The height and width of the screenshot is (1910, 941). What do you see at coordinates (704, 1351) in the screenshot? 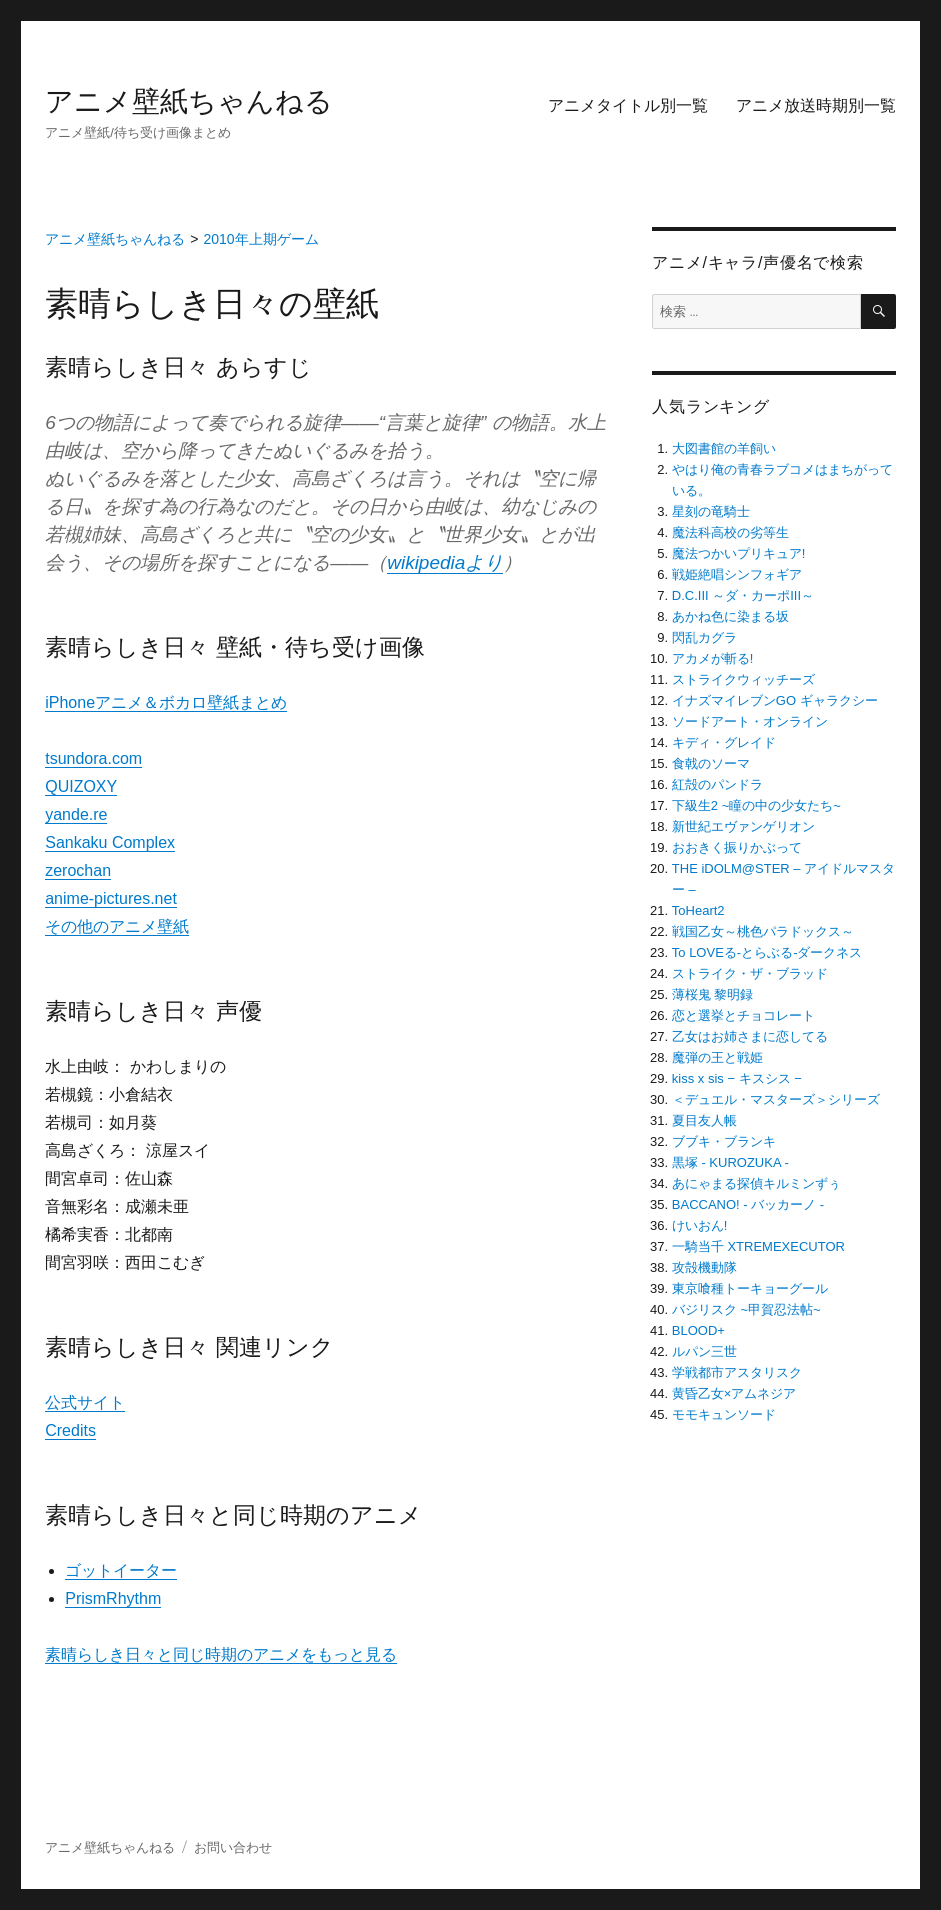
I see `ルパン三世` at bounding box center [704, 1351].